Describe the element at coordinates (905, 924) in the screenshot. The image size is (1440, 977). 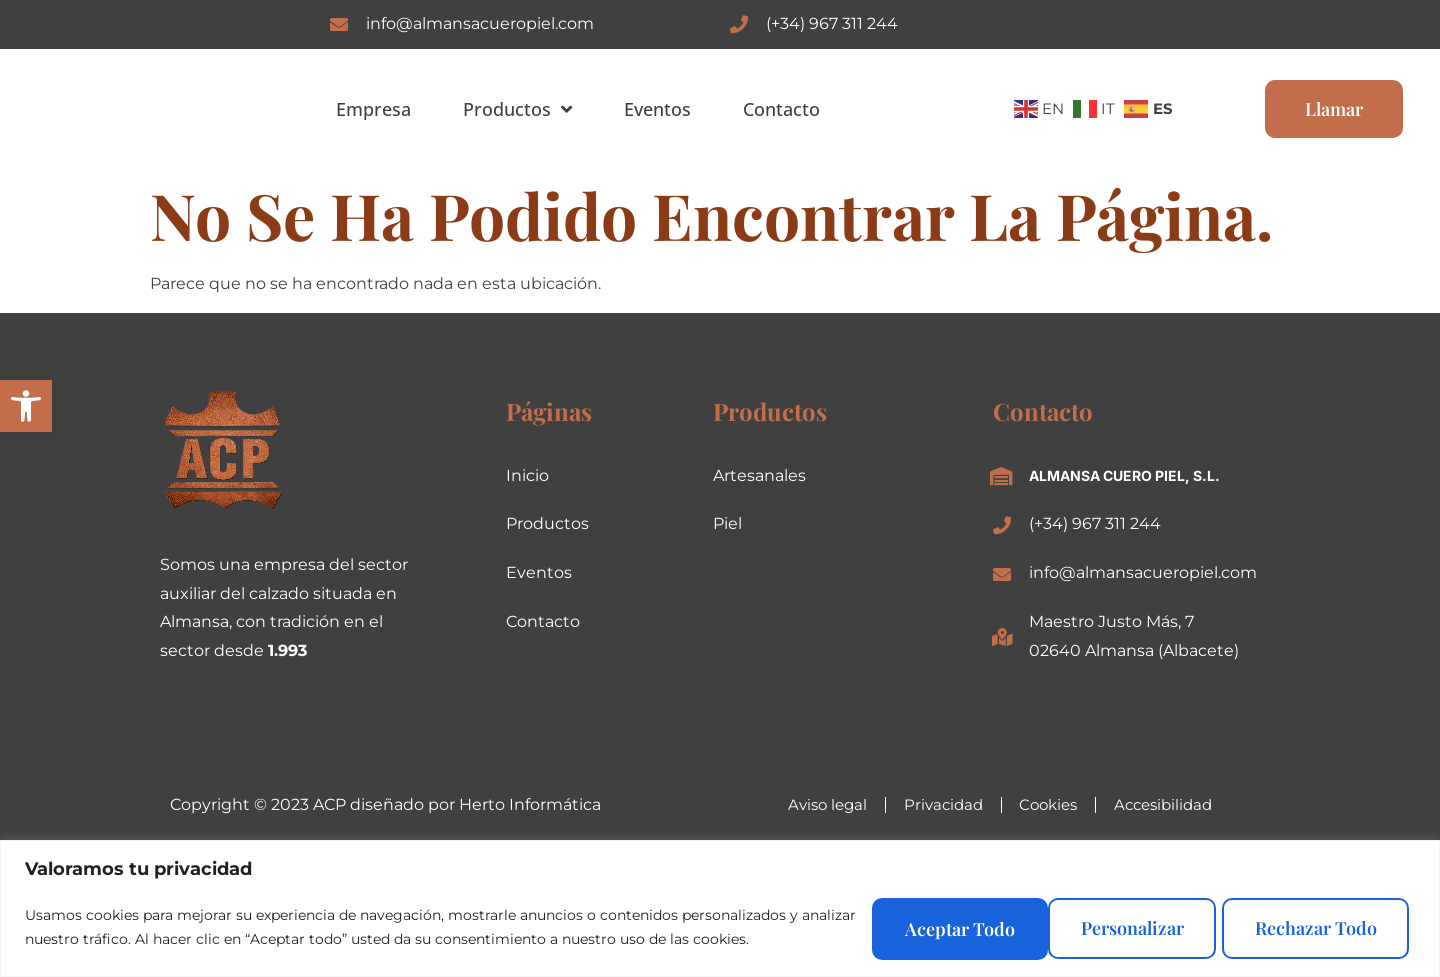
I see `Personalizar` at that location.